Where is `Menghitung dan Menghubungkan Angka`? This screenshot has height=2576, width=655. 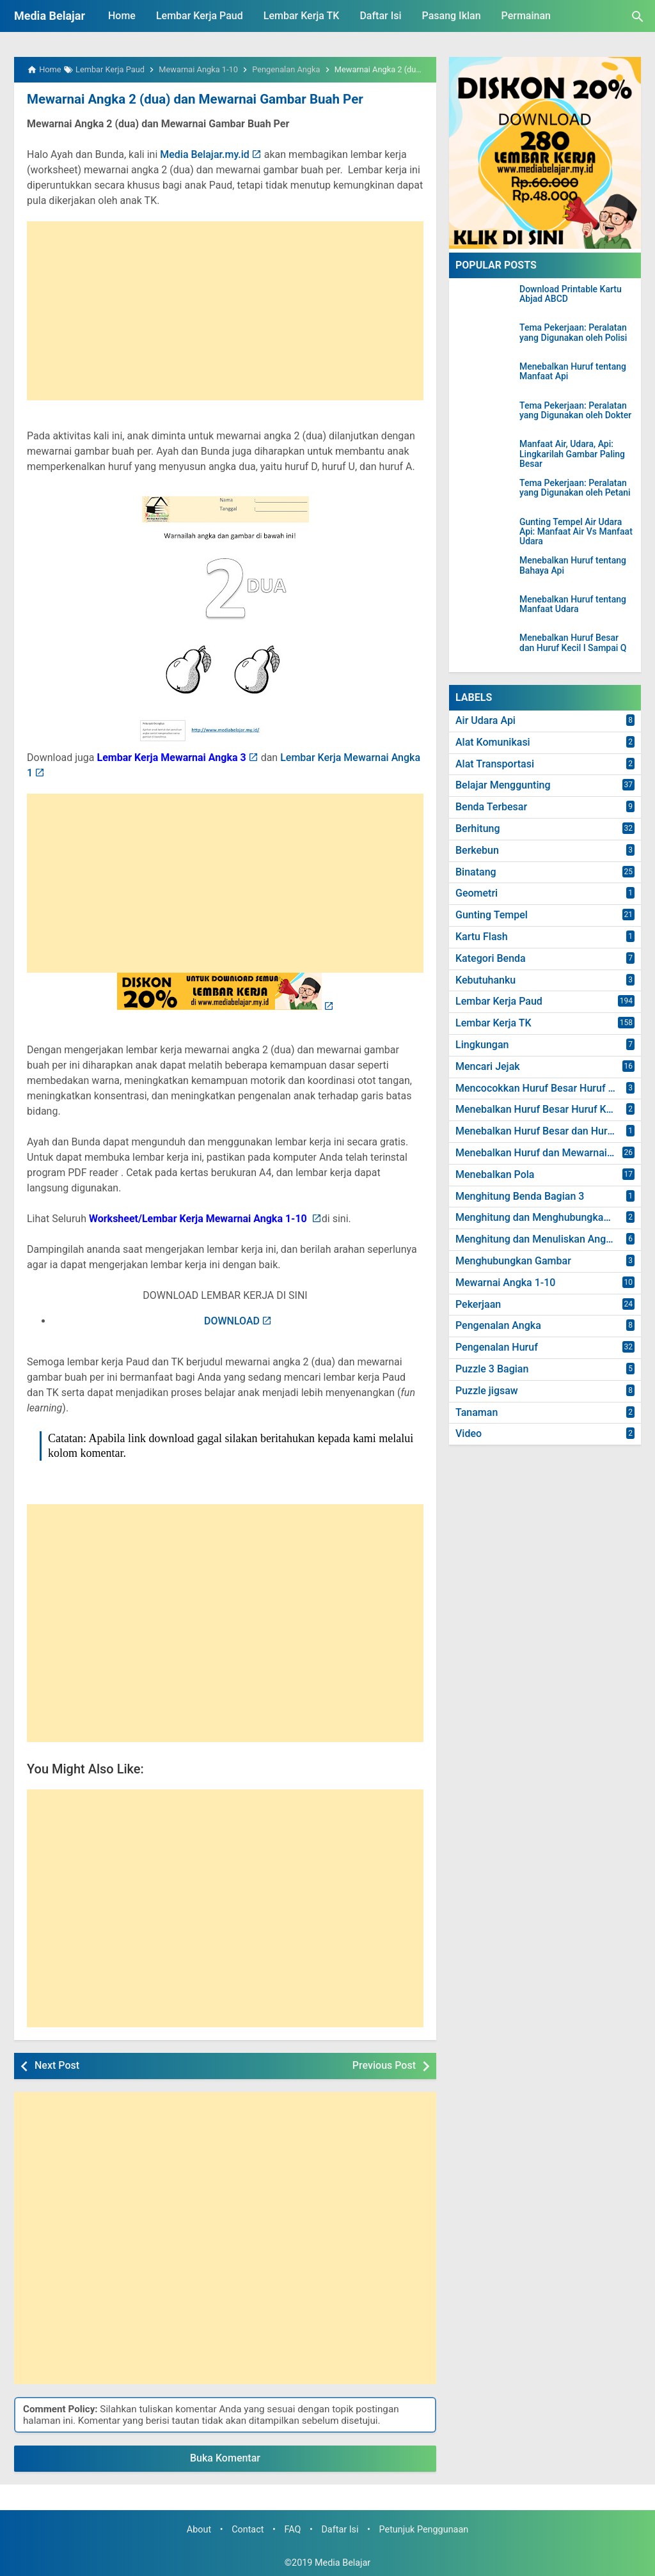
Menghitung dan Menghubungkan Angka is located at coordinates (548, 1217).